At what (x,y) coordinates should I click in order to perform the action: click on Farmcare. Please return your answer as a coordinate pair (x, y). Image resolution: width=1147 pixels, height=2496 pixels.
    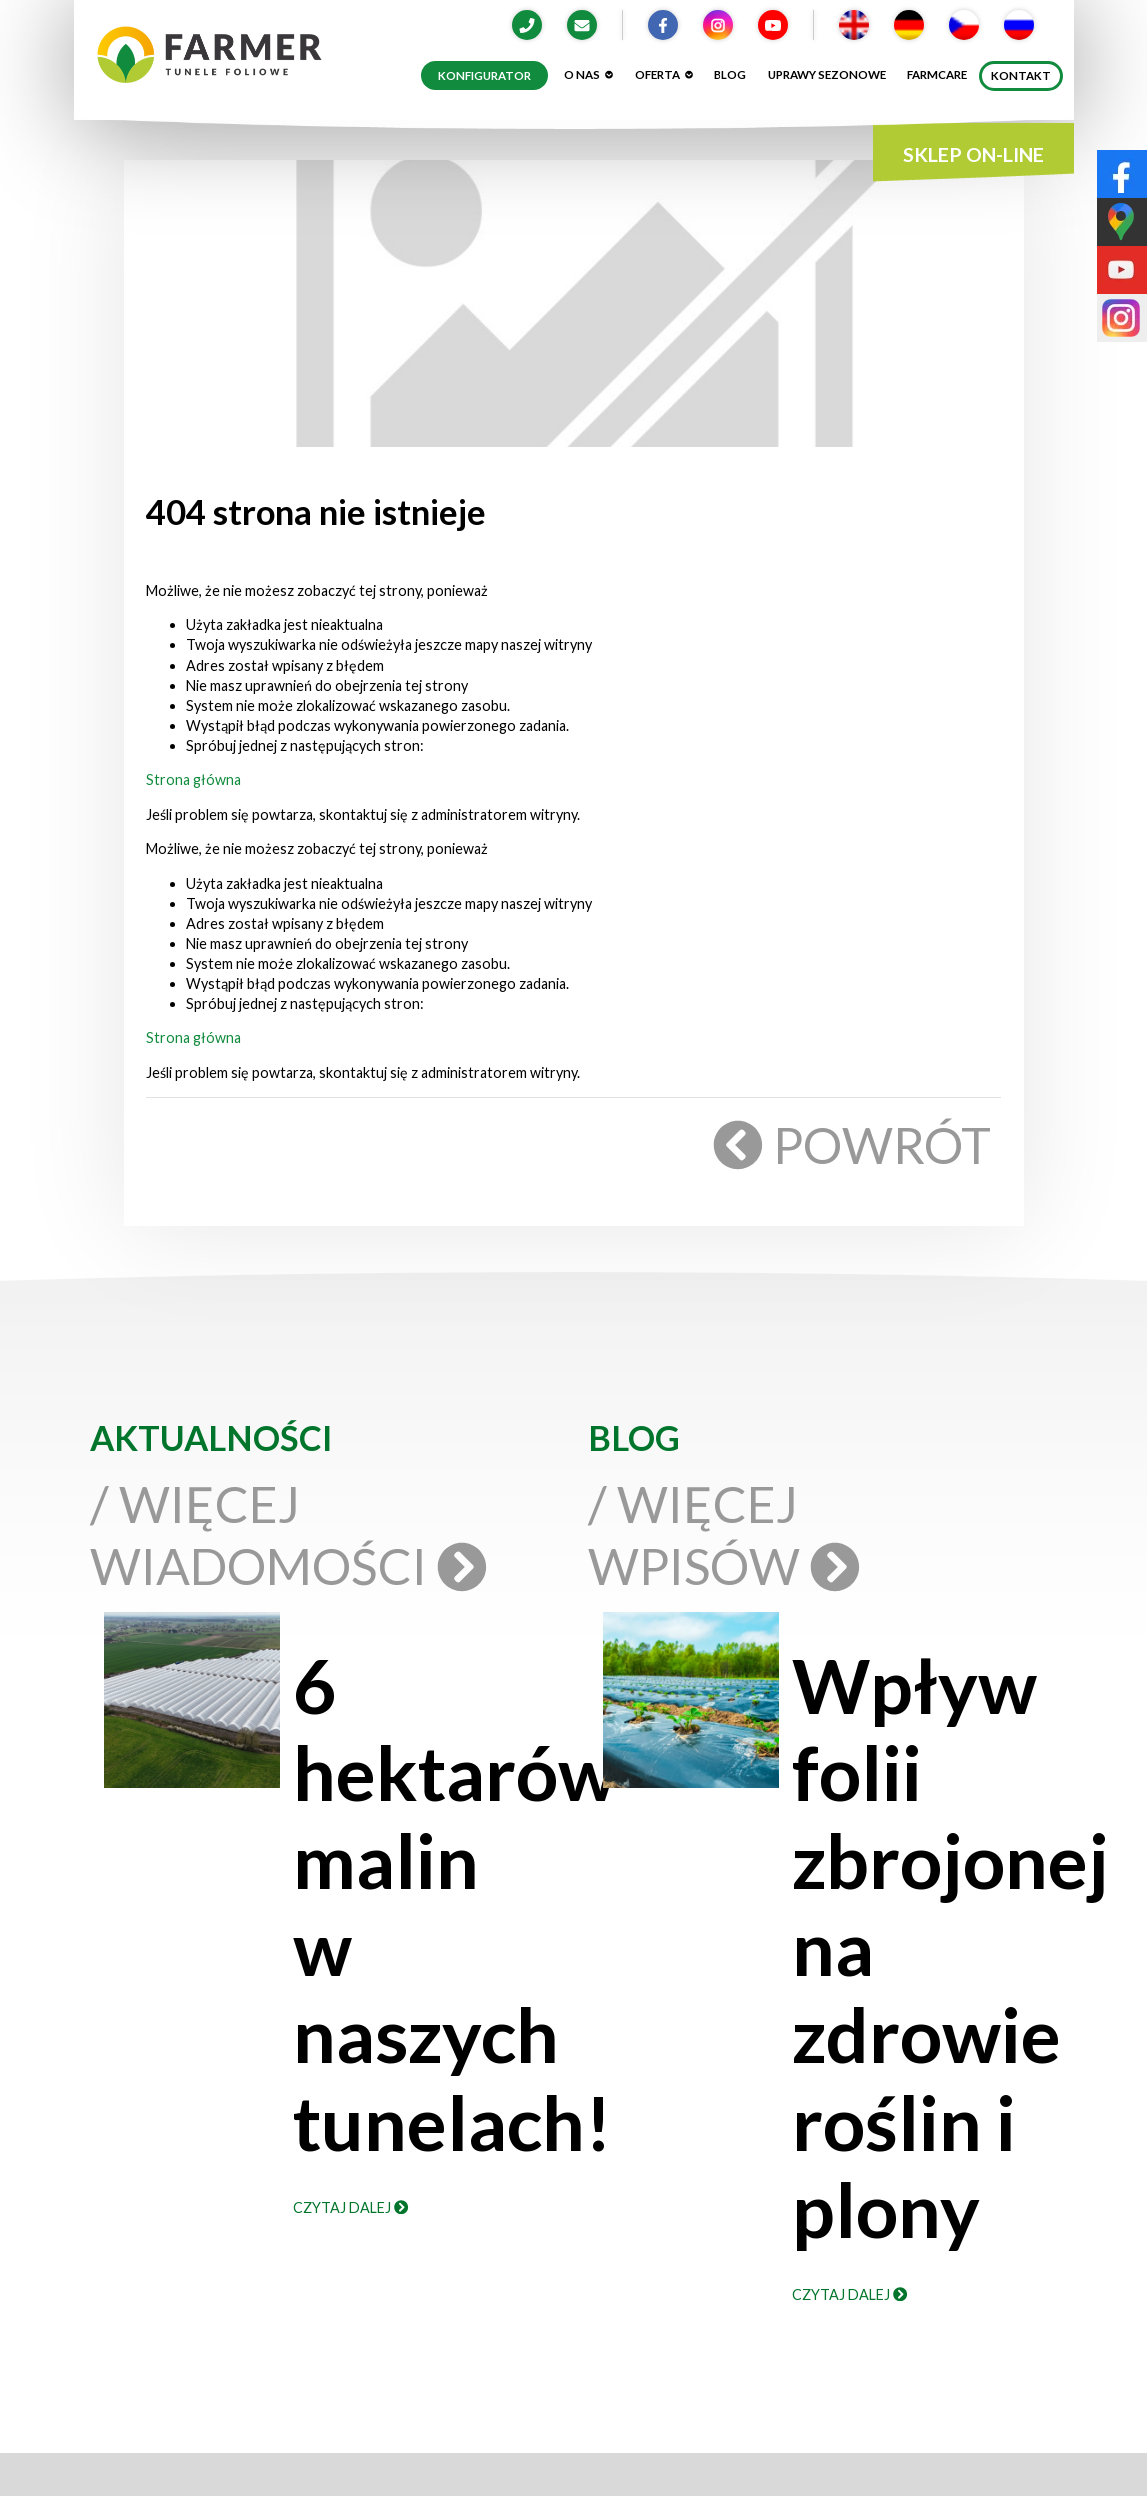
    Looking at the image, I should click on (937, 74).